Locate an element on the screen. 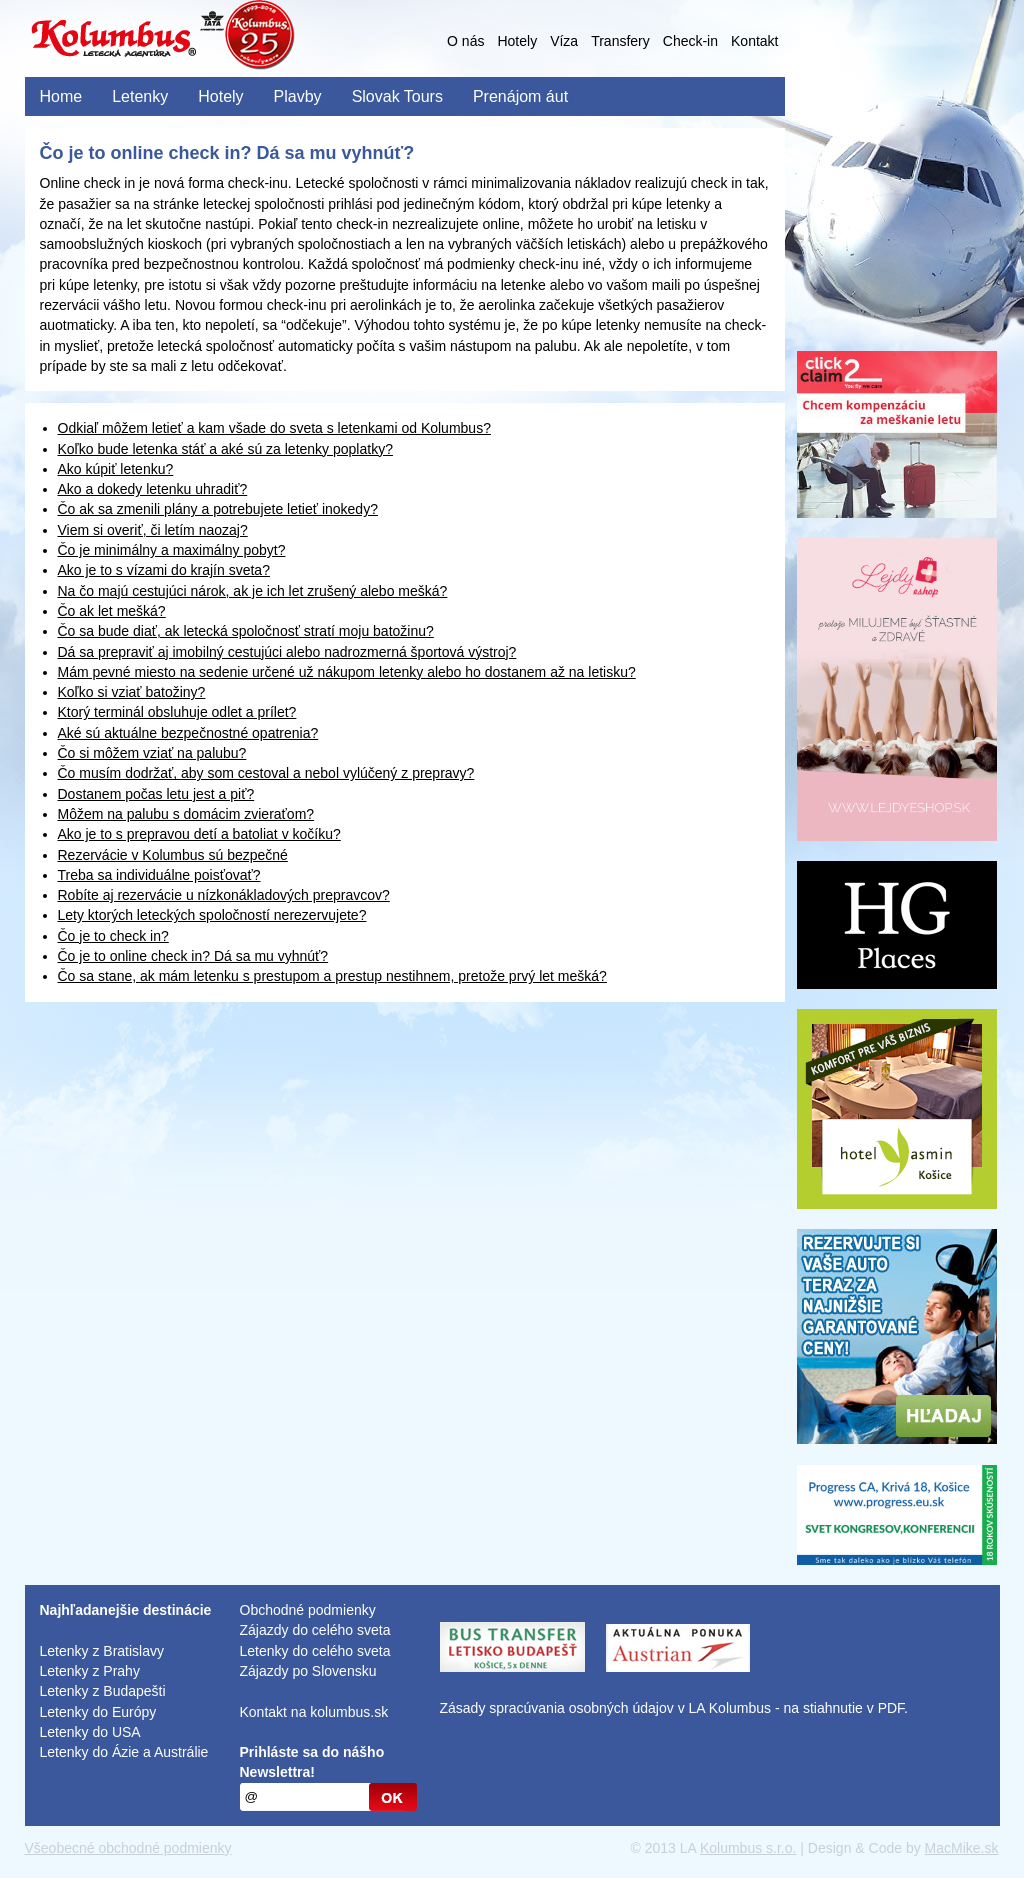 The image size is (1024, 1878). Viem si overiť, či letím naozaj? is located at coordinates (153, 530).